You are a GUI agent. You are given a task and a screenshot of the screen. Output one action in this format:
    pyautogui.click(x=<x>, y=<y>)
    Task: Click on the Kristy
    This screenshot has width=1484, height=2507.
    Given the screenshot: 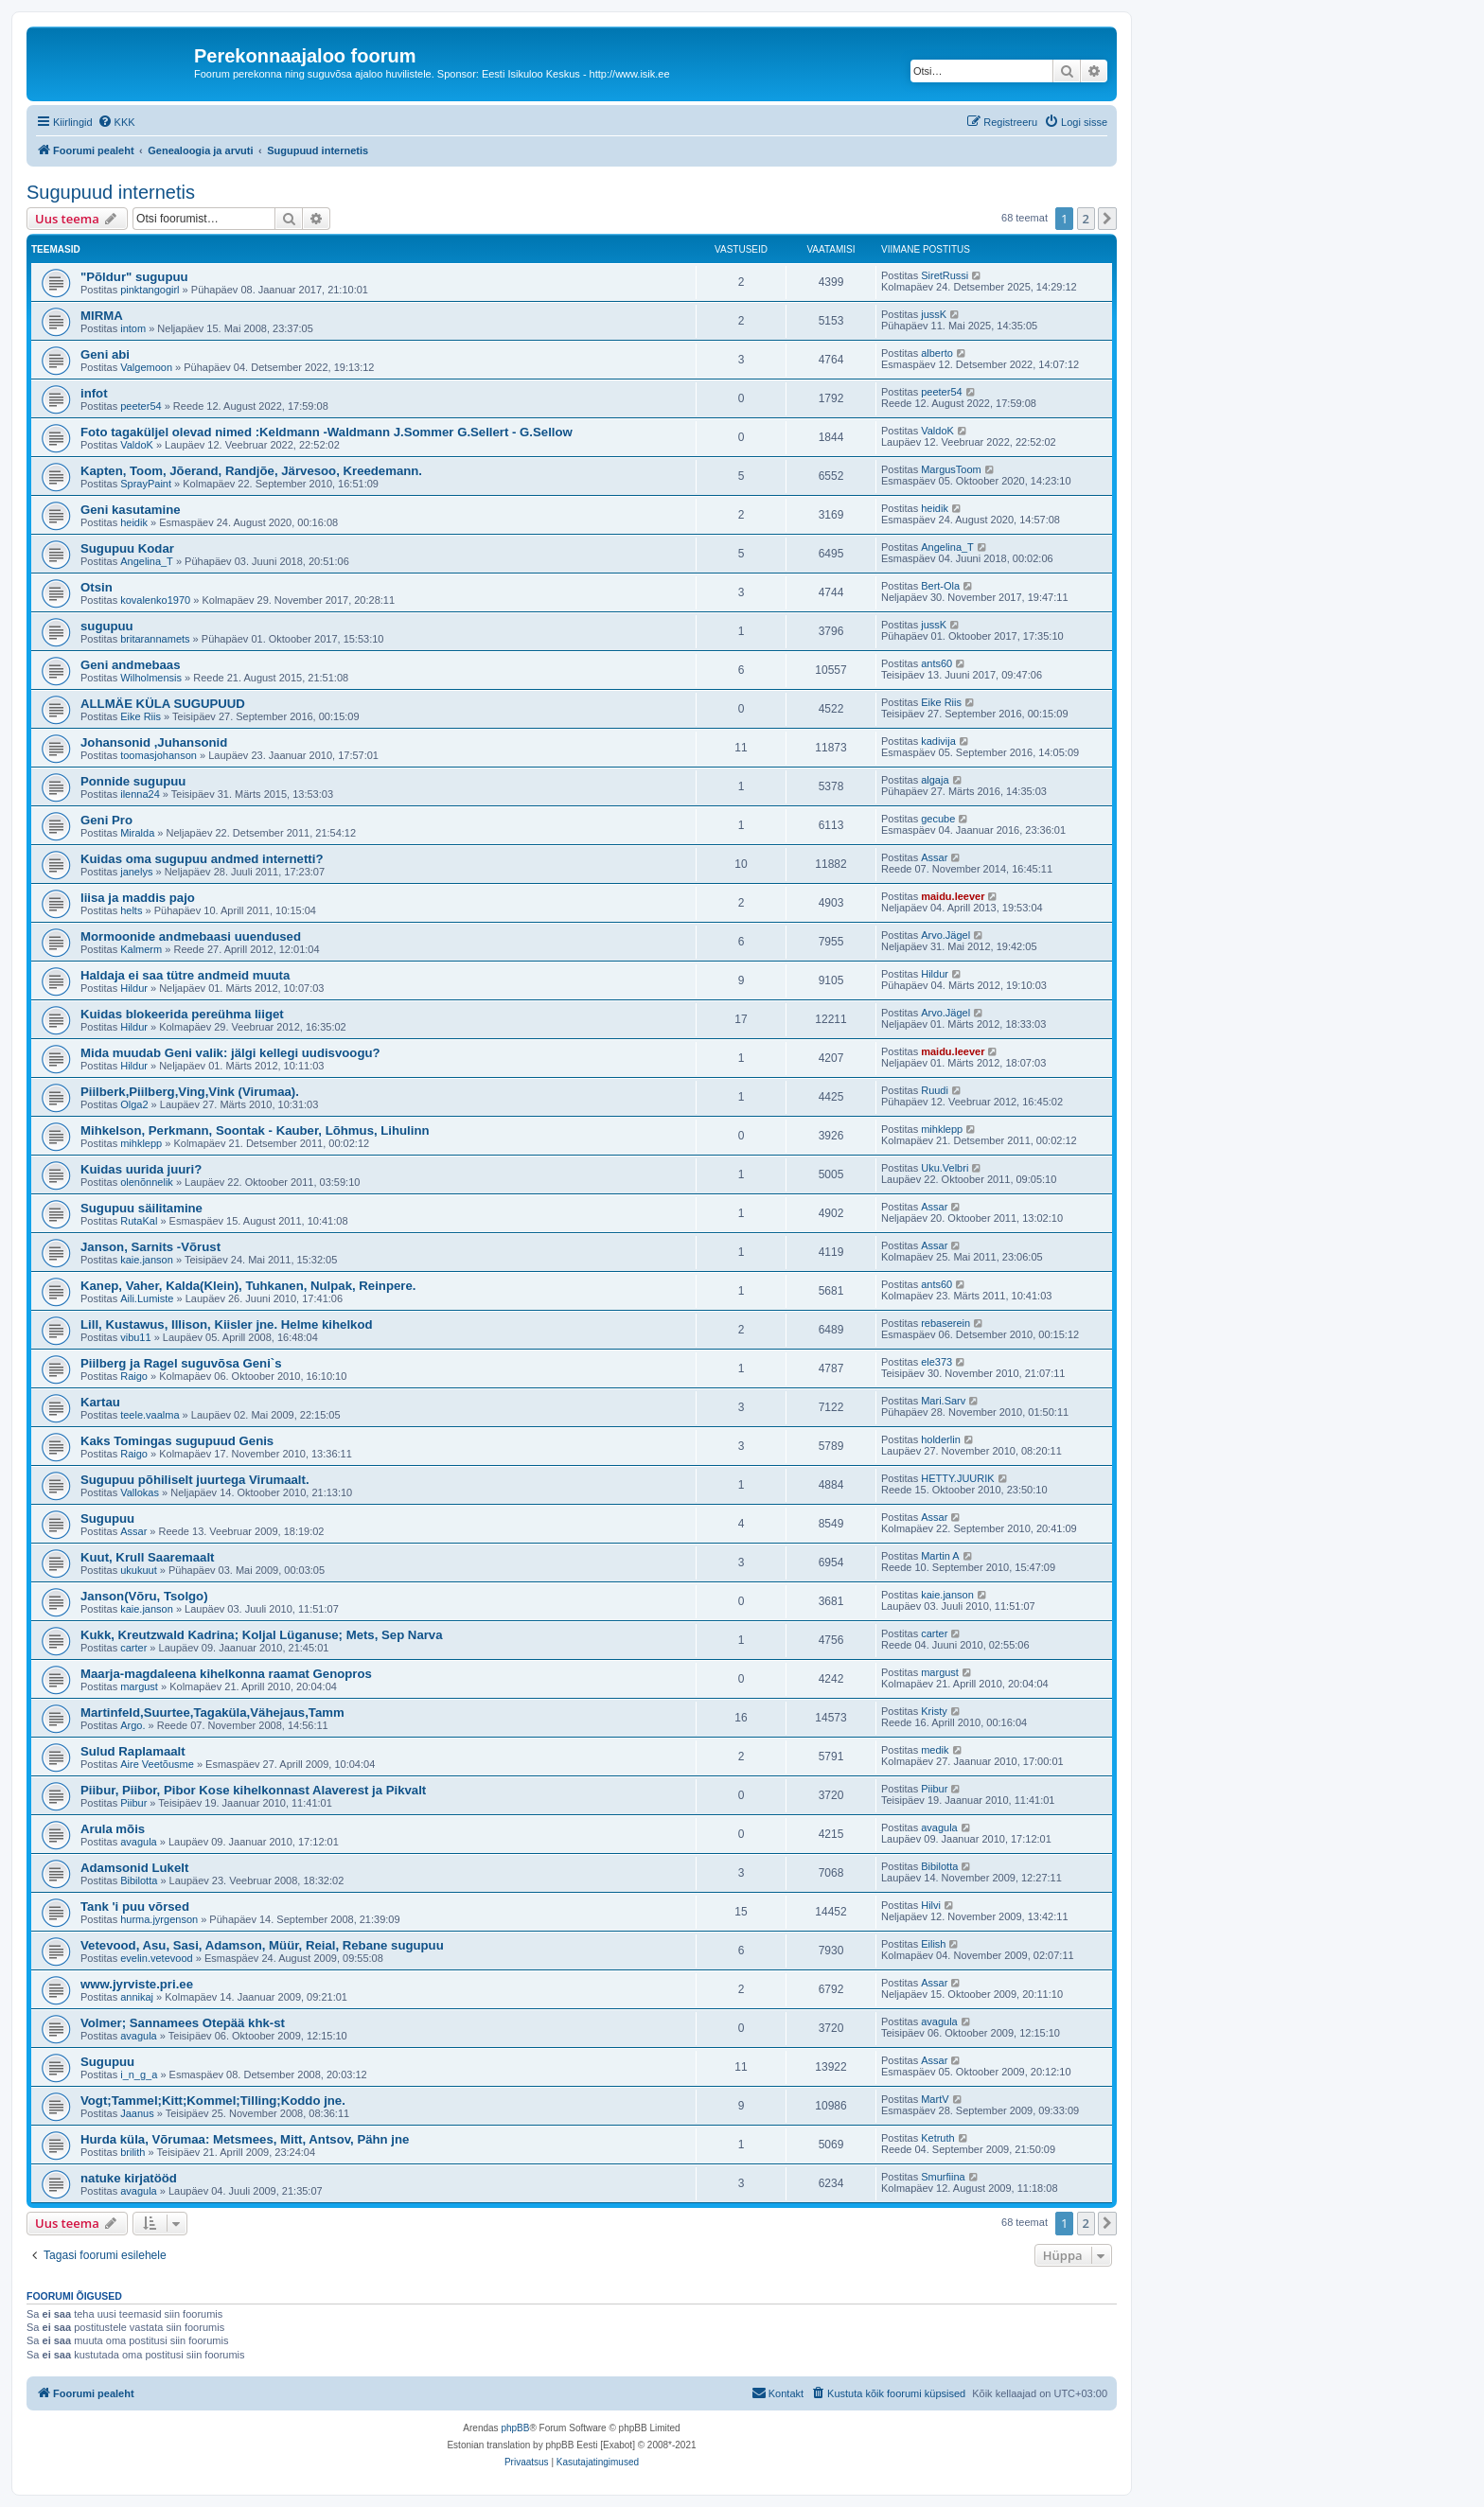 What is the action you would take?
    pyautogui.click(x=934, y=1711)
    